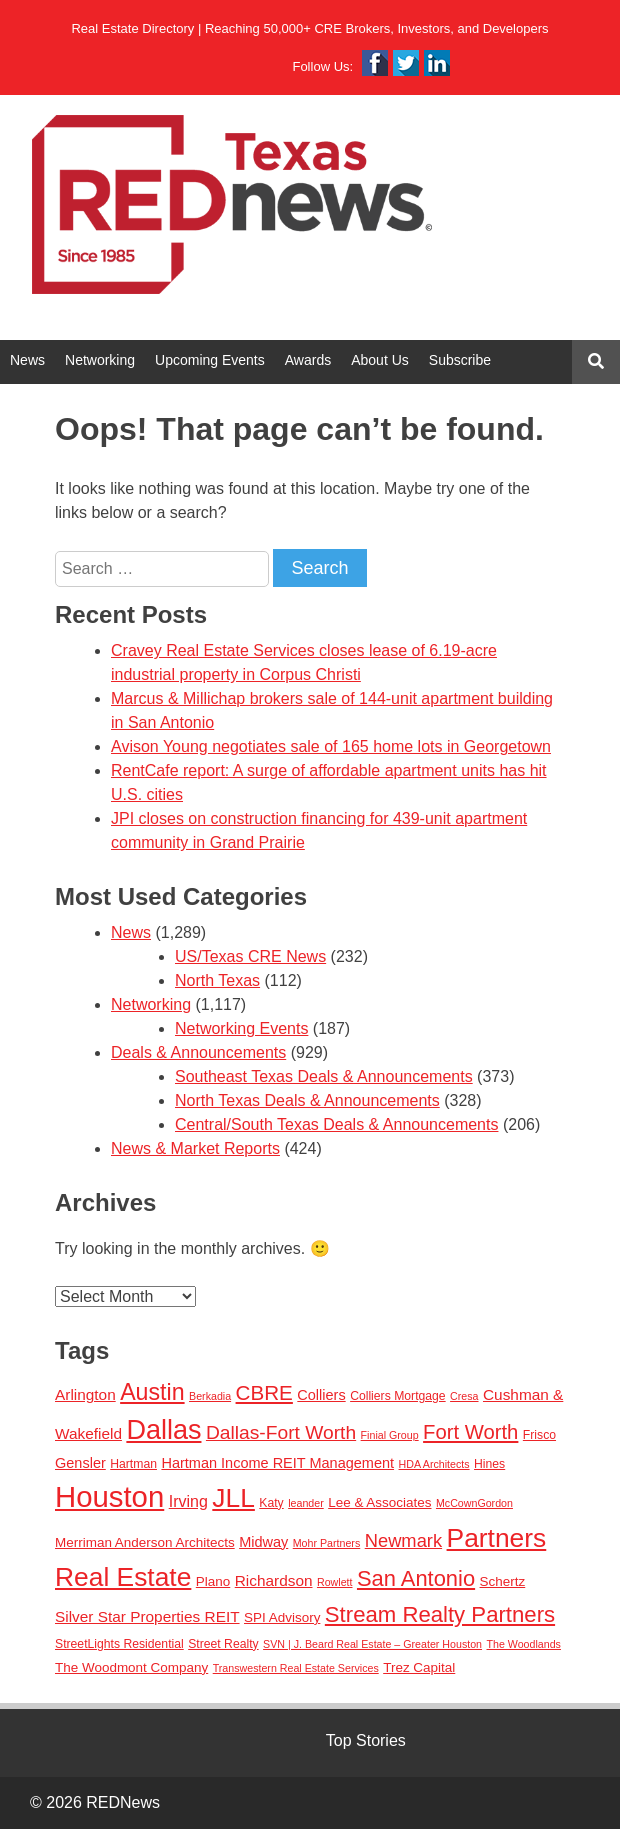 This screenshot has width=620, height=1829. What do you see at coordinates (198, 1052) in the screenshot?
I see `Deals & Announcements` at bounding box center [198, 1052].